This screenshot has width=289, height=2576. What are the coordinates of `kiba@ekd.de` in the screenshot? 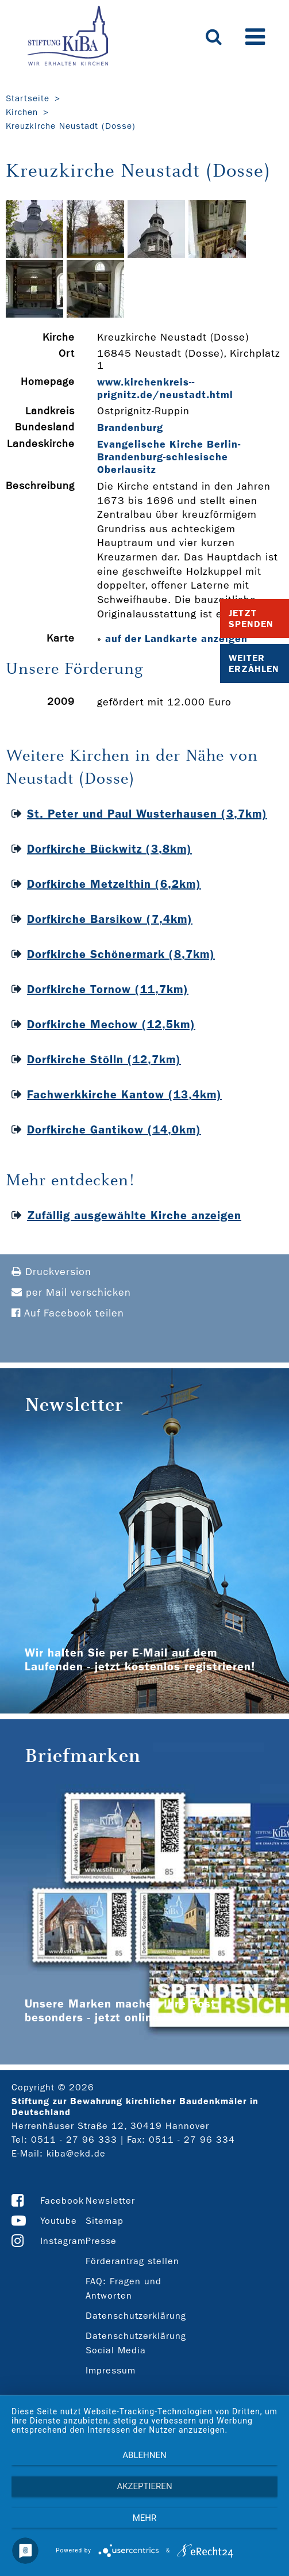 It's located at (76, 2153).